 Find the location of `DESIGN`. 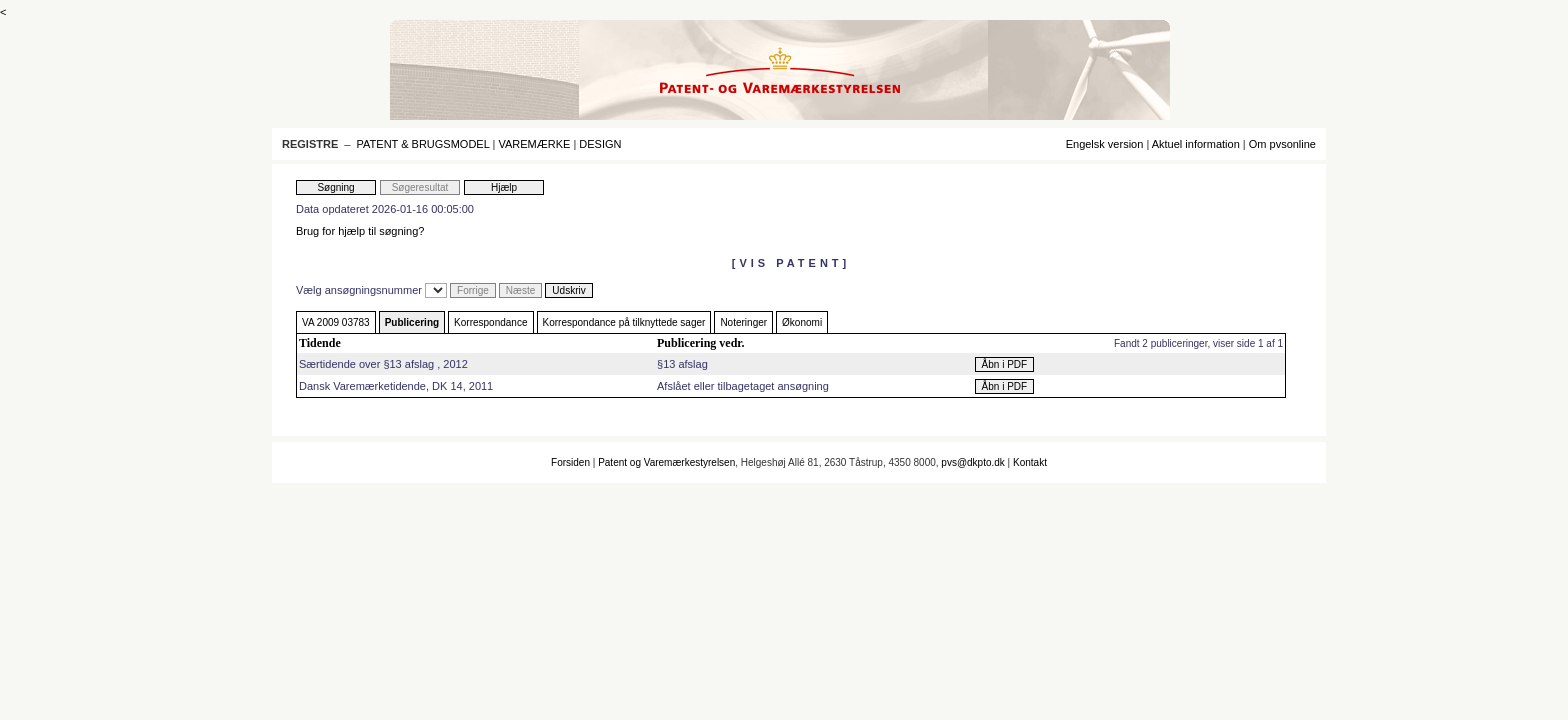

DESIGN is located at coordinates (600, 144).